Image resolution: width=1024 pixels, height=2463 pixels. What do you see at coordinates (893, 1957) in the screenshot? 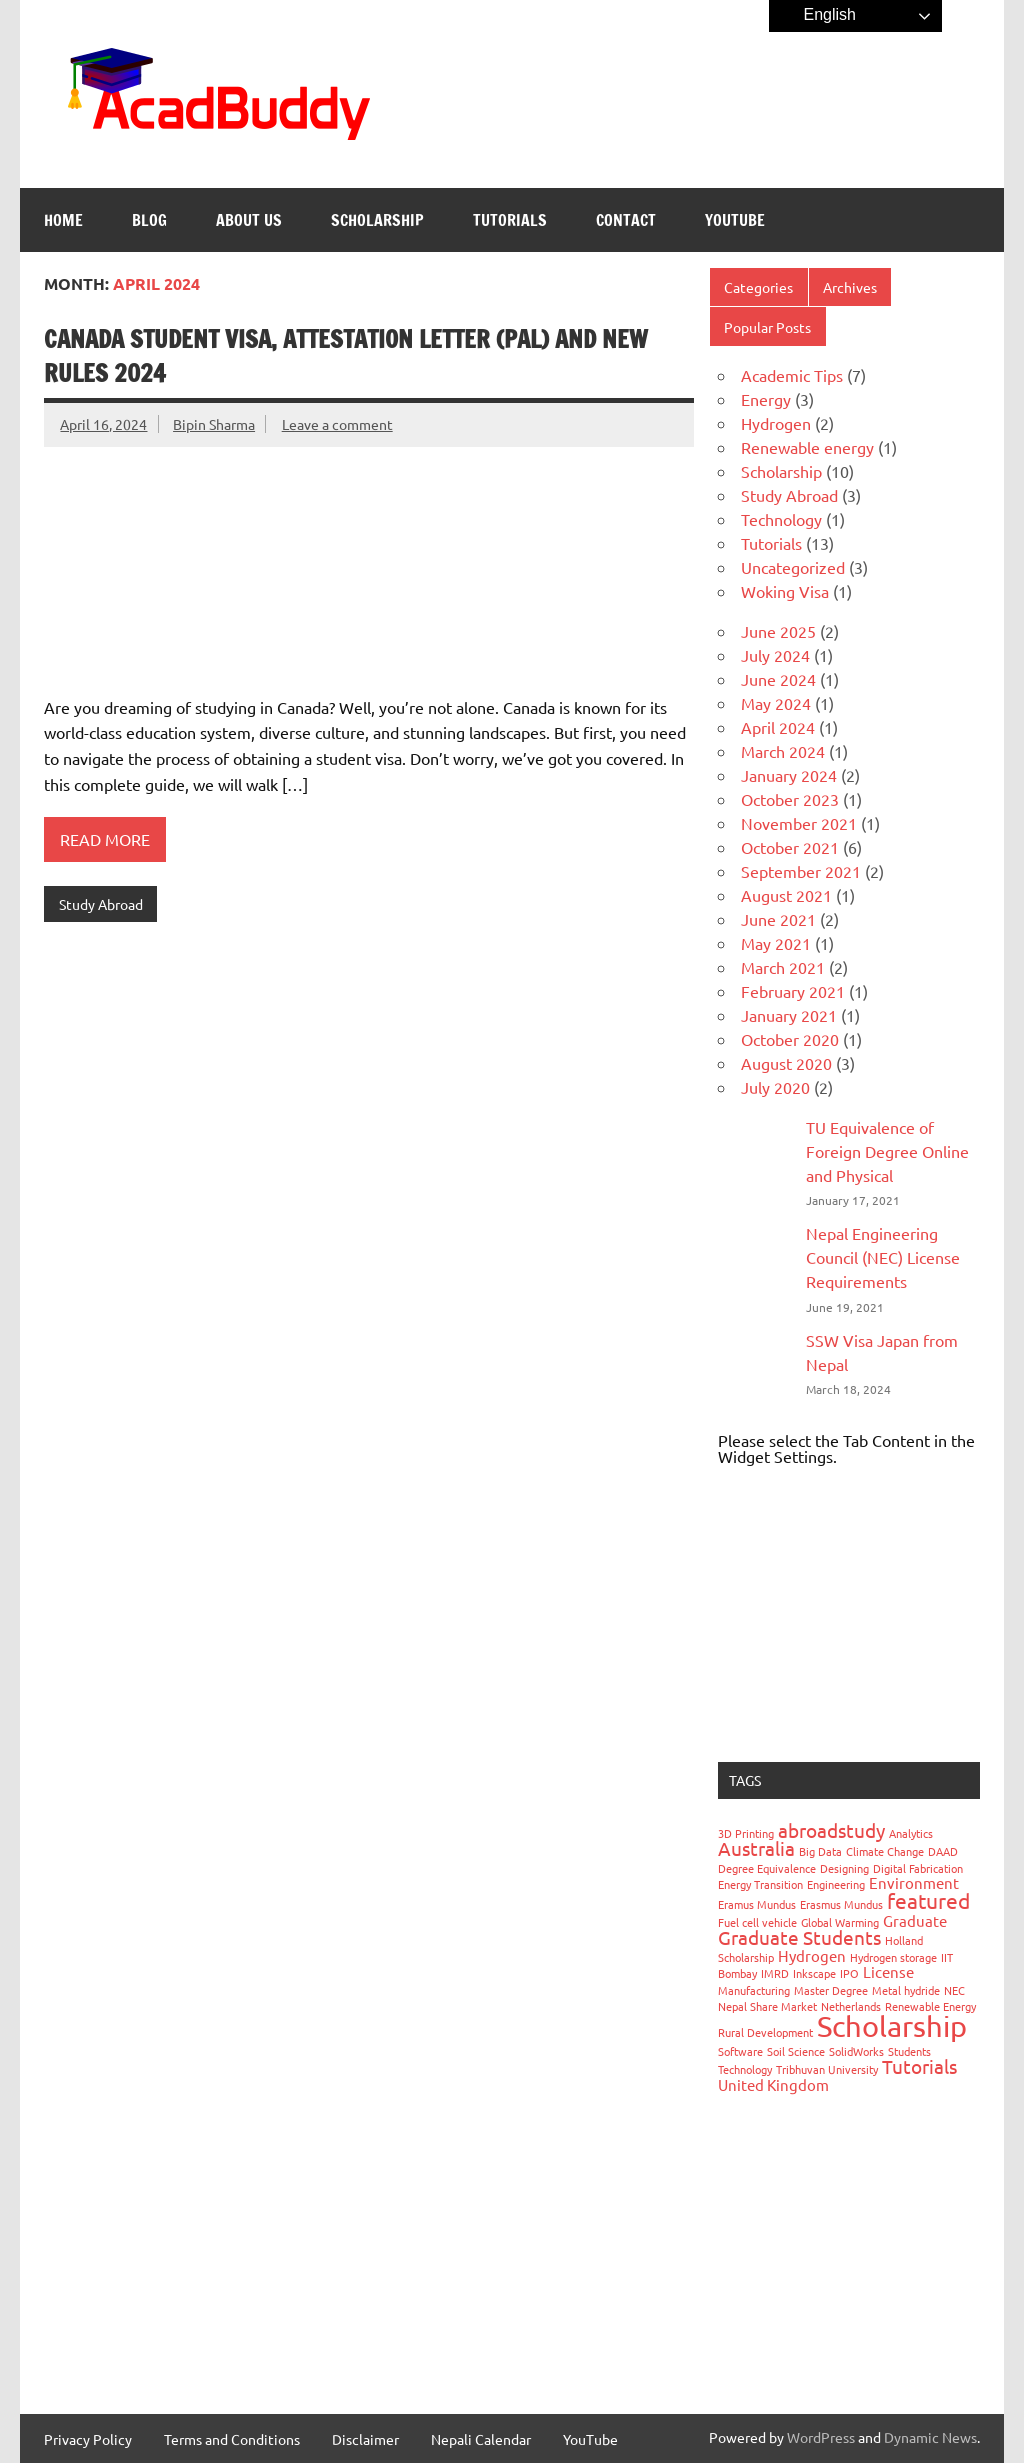
I see `Hydrogen storage [Hydrogen storage (1 item)]` at bounding box center [893, 1957].